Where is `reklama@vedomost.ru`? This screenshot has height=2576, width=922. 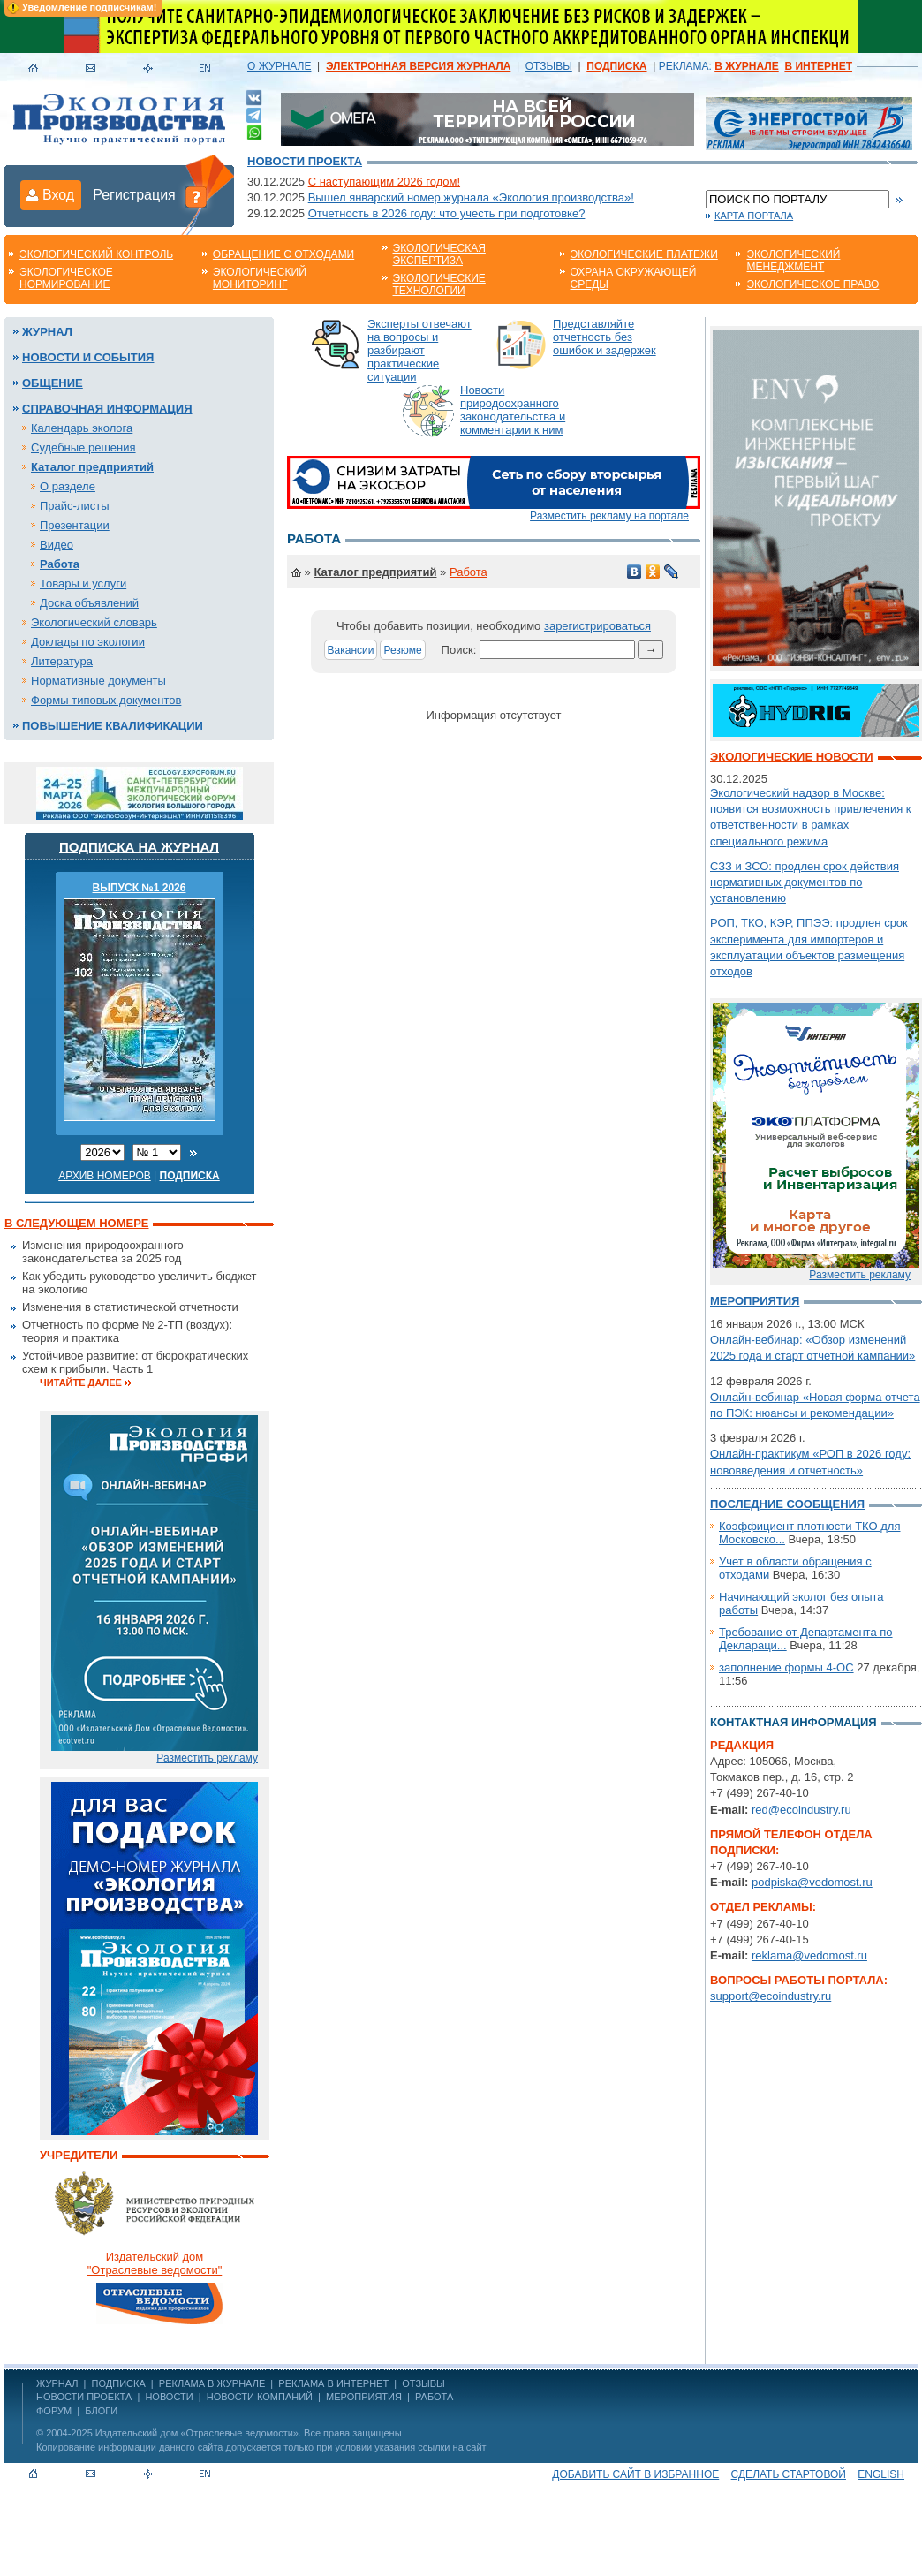
reklama@vedomost.ru is located at coordinates (809, 1955).